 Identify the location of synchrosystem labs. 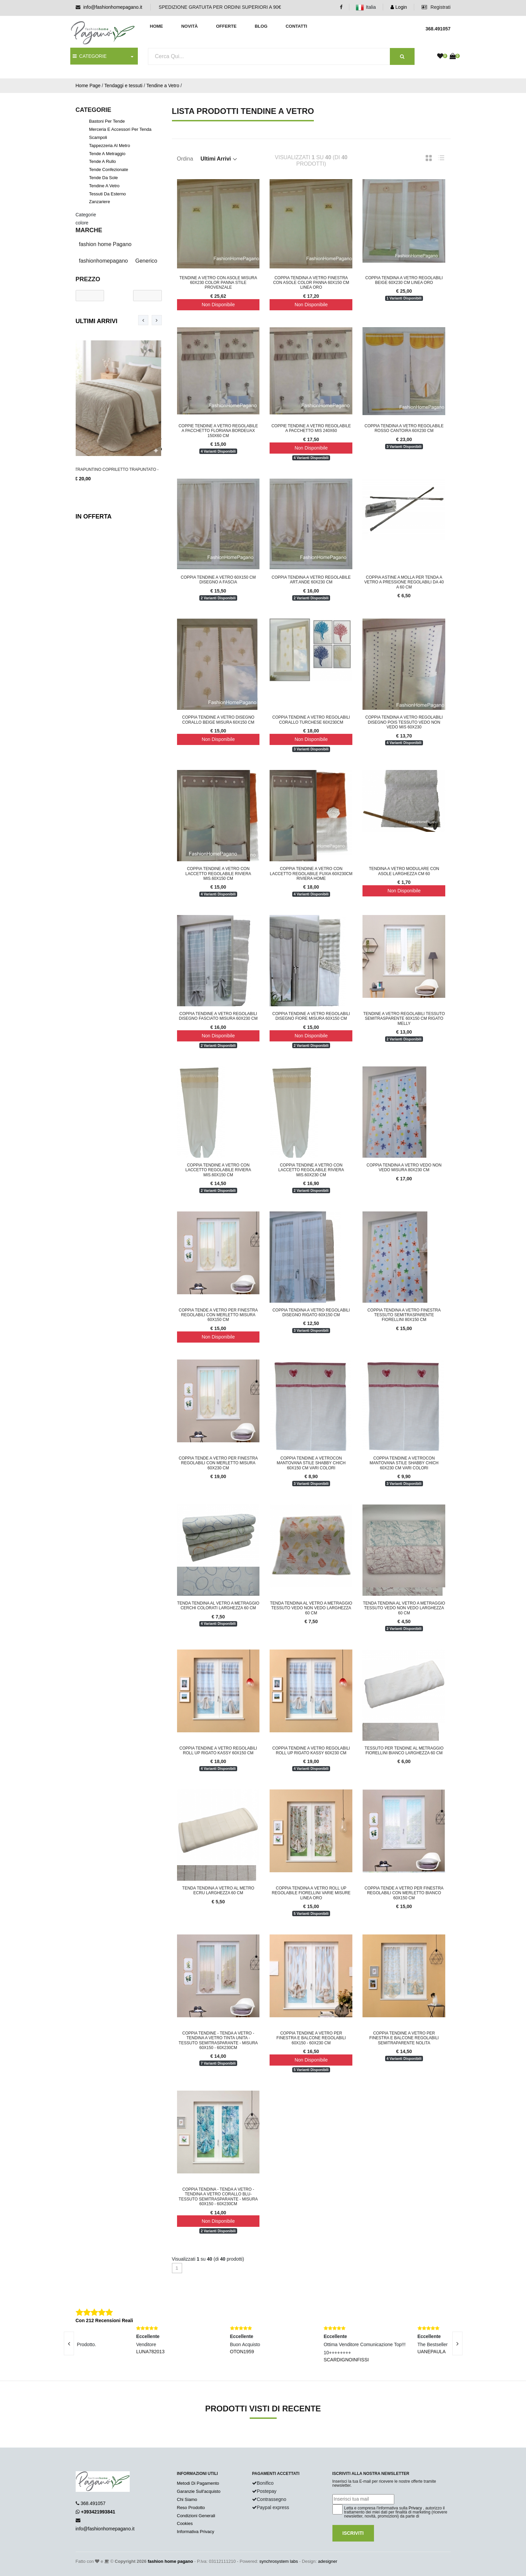
(278, 2561).